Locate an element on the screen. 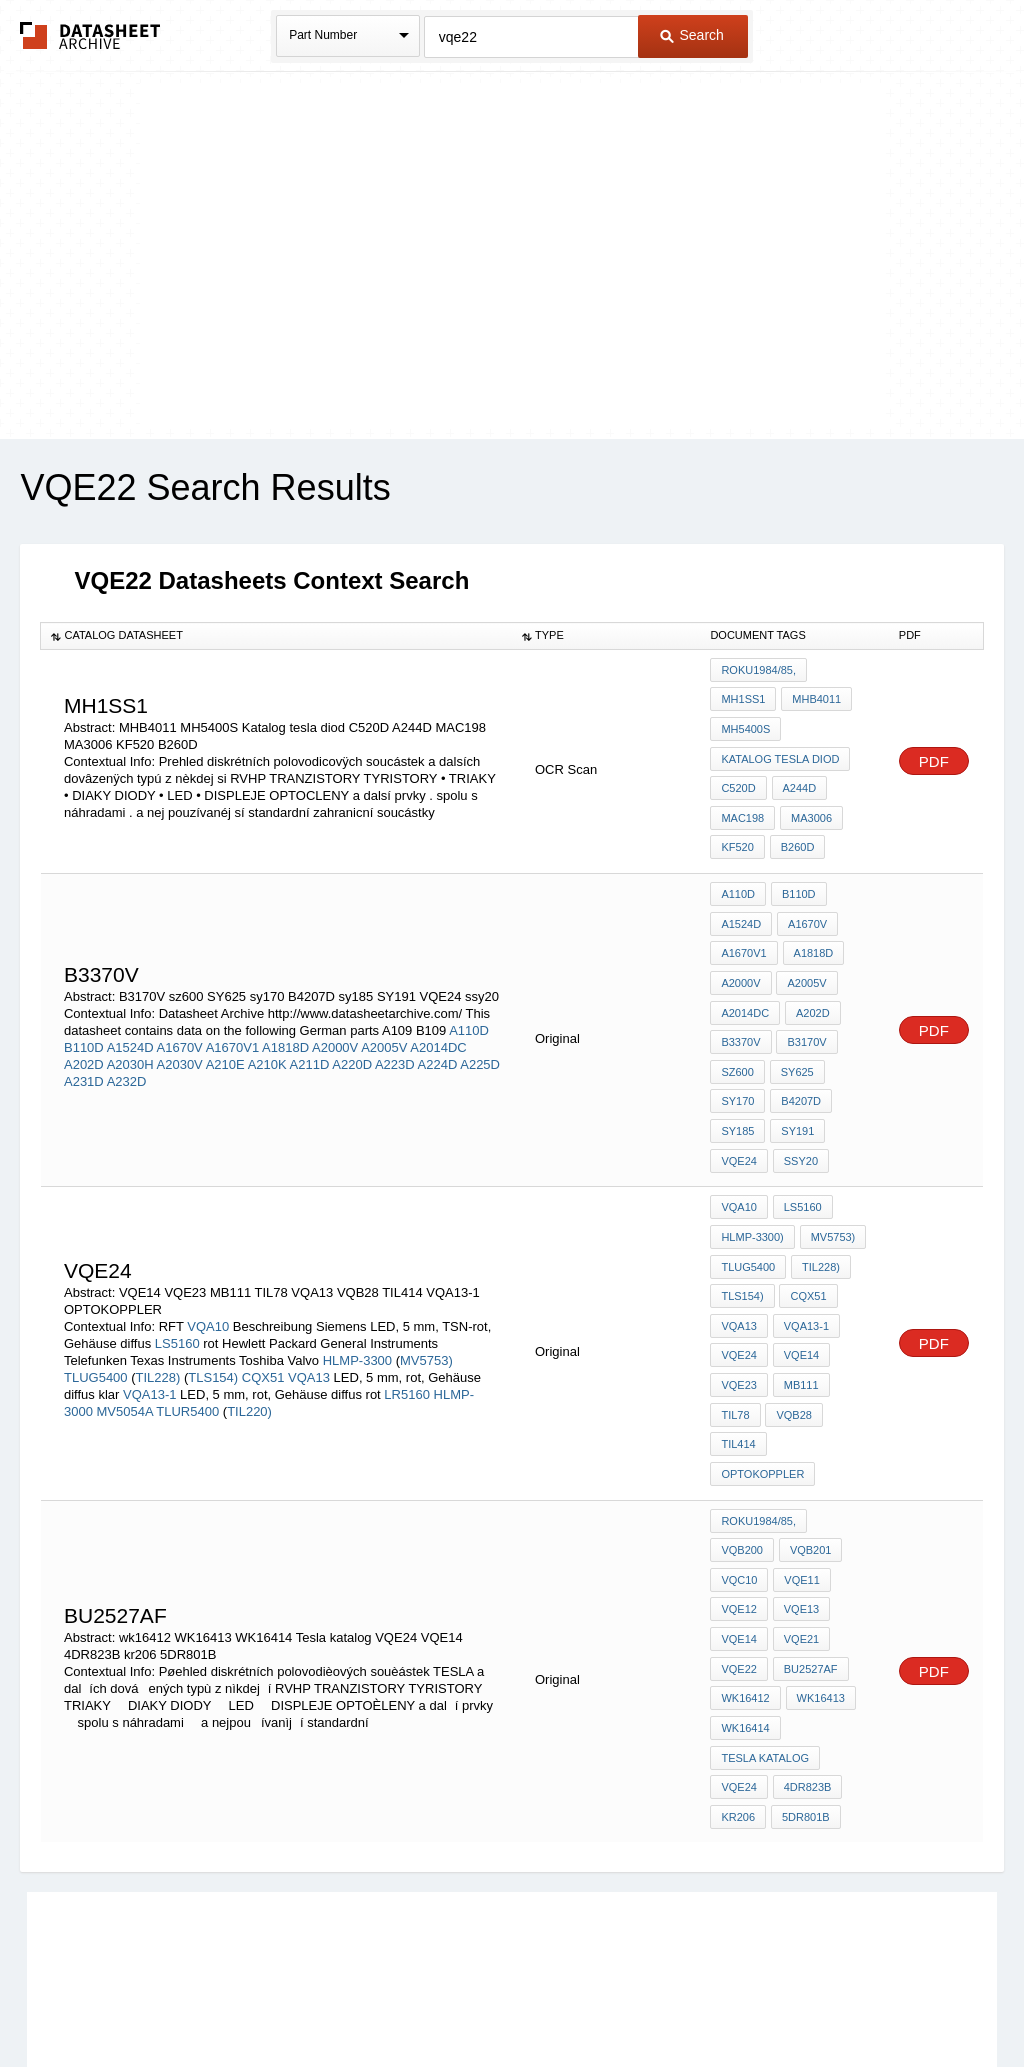  WK16413 is located at coordinates (745, 1585).